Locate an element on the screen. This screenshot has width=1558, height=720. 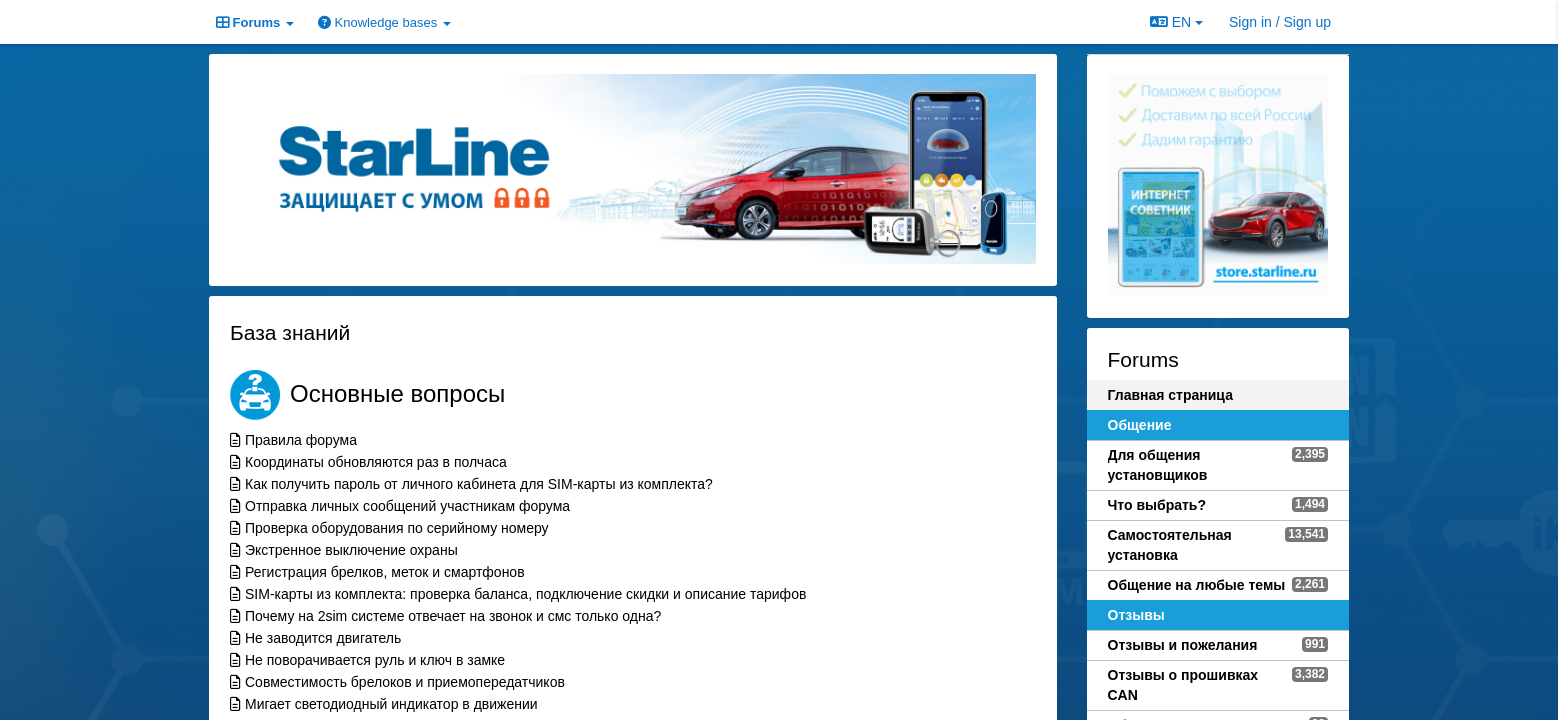
Для общения установщиков is located at coordinates (1158, 465).